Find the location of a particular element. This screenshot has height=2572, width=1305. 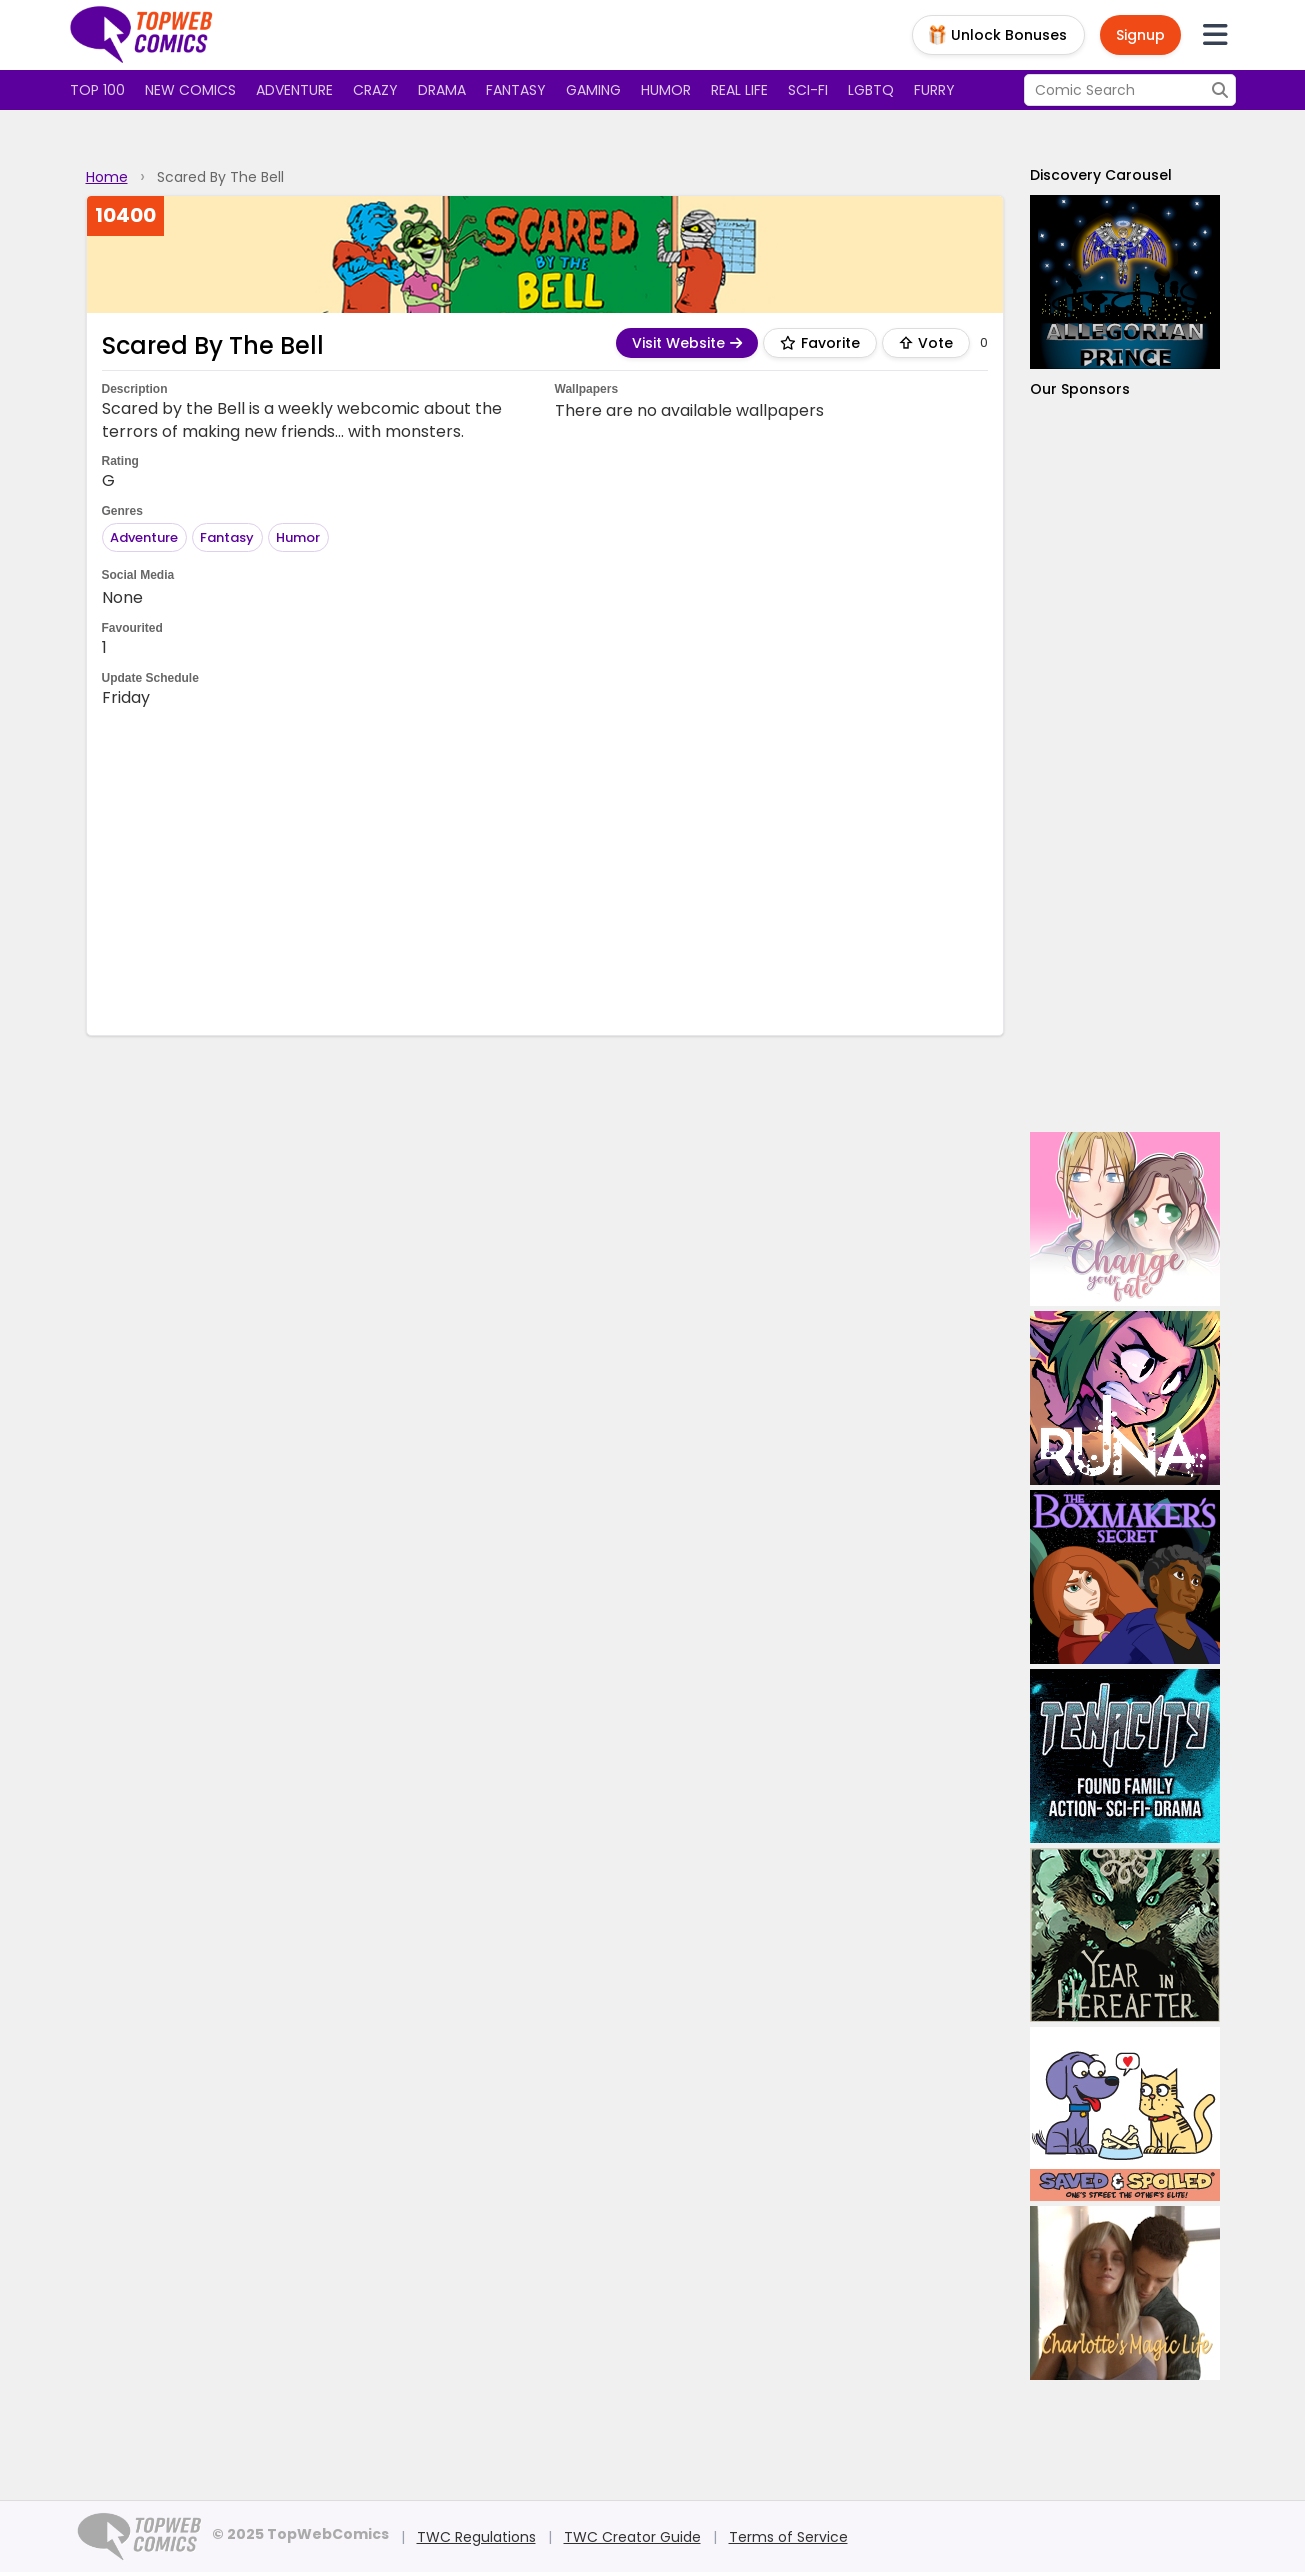

Home is located at coordinates (107, 177).